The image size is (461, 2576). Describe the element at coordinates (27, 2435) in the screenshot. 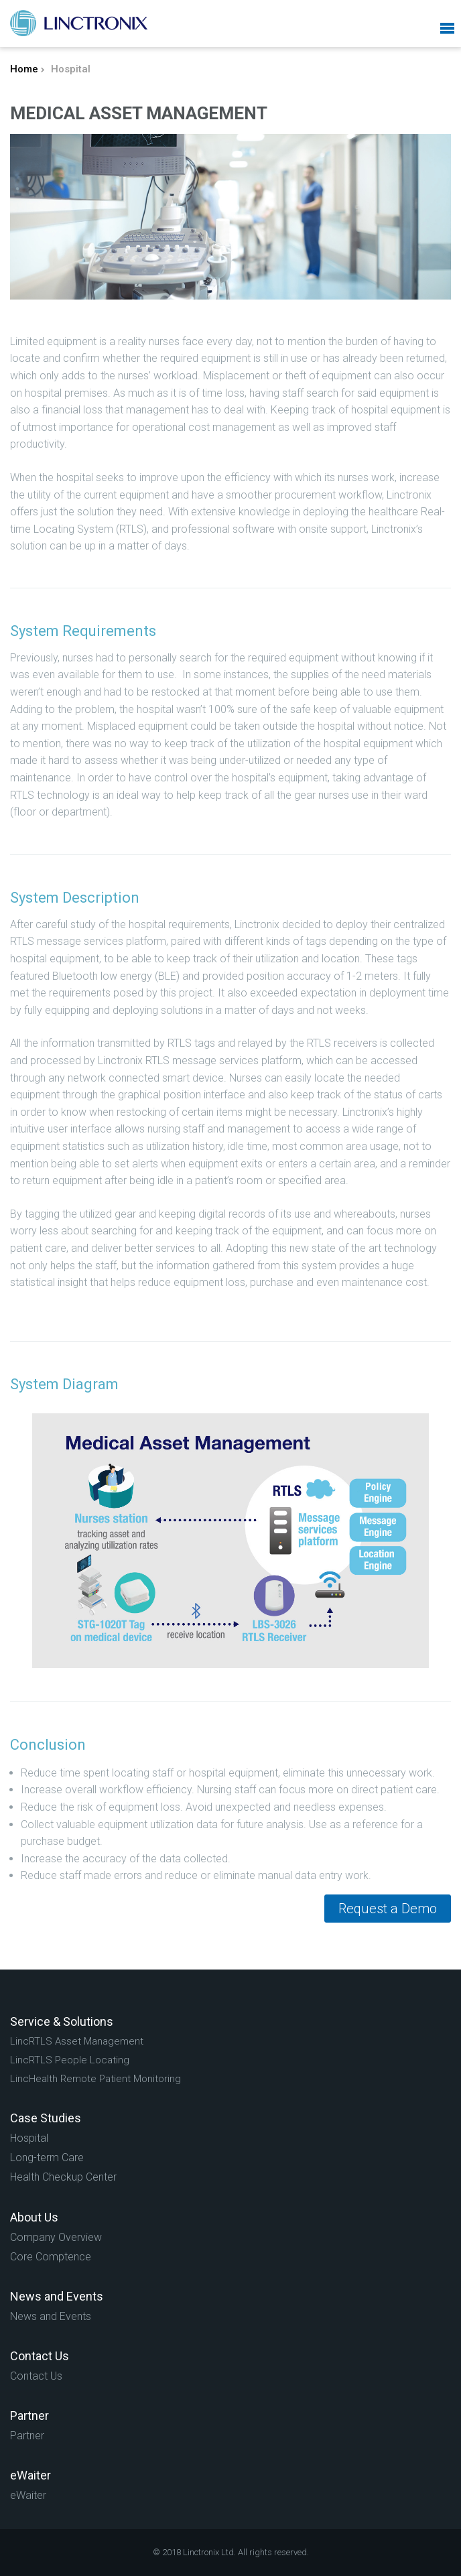

I see `Partner` at that location.